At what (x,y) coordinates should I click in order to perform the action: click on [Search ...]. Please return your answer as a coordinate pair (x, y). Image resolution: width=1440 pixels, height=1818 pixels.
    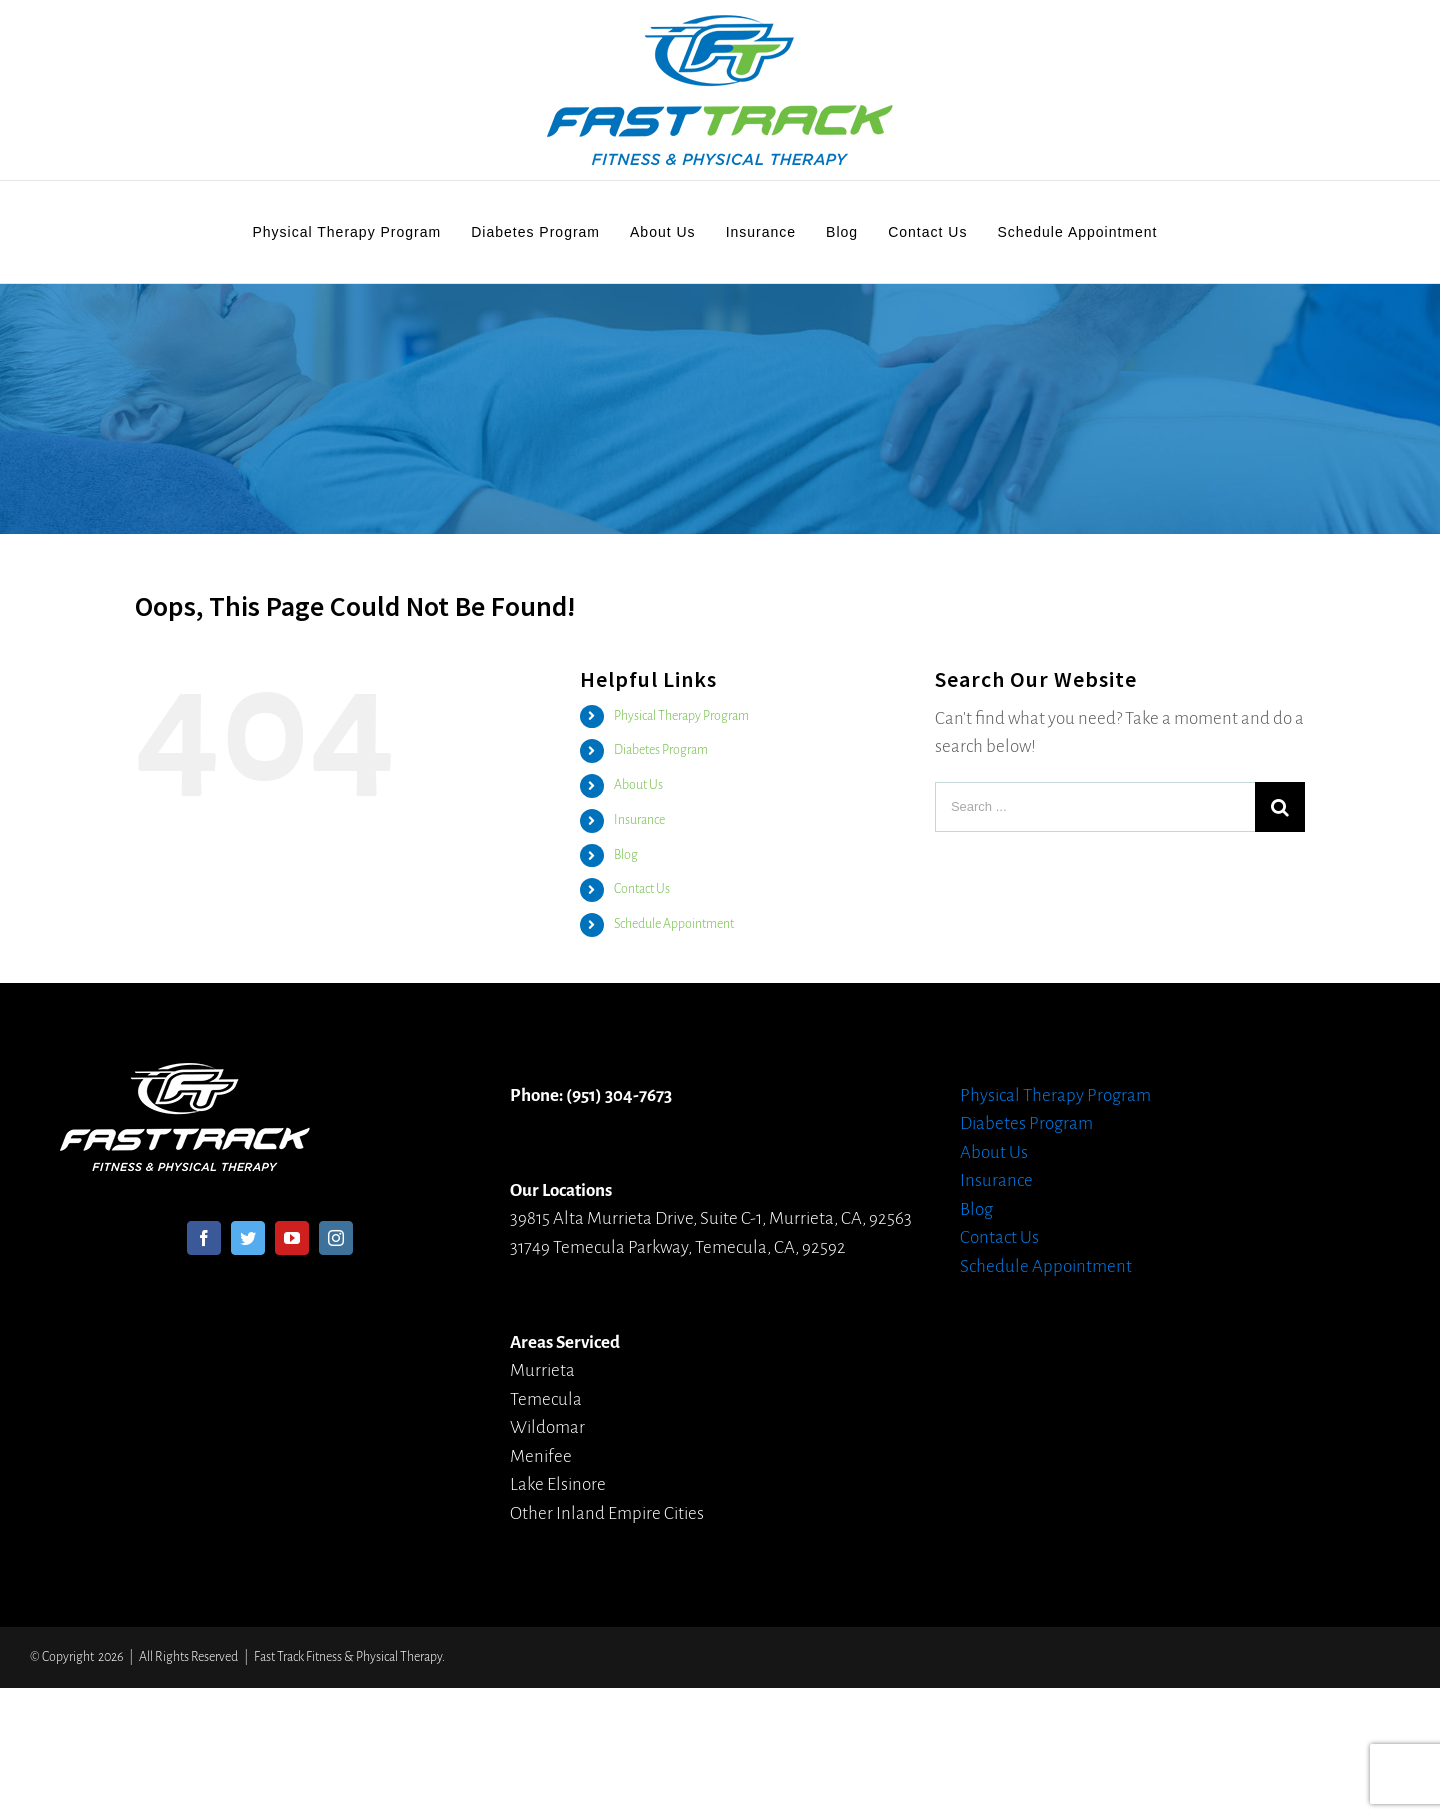
    Looking at the image, I should click on (1095, 807).